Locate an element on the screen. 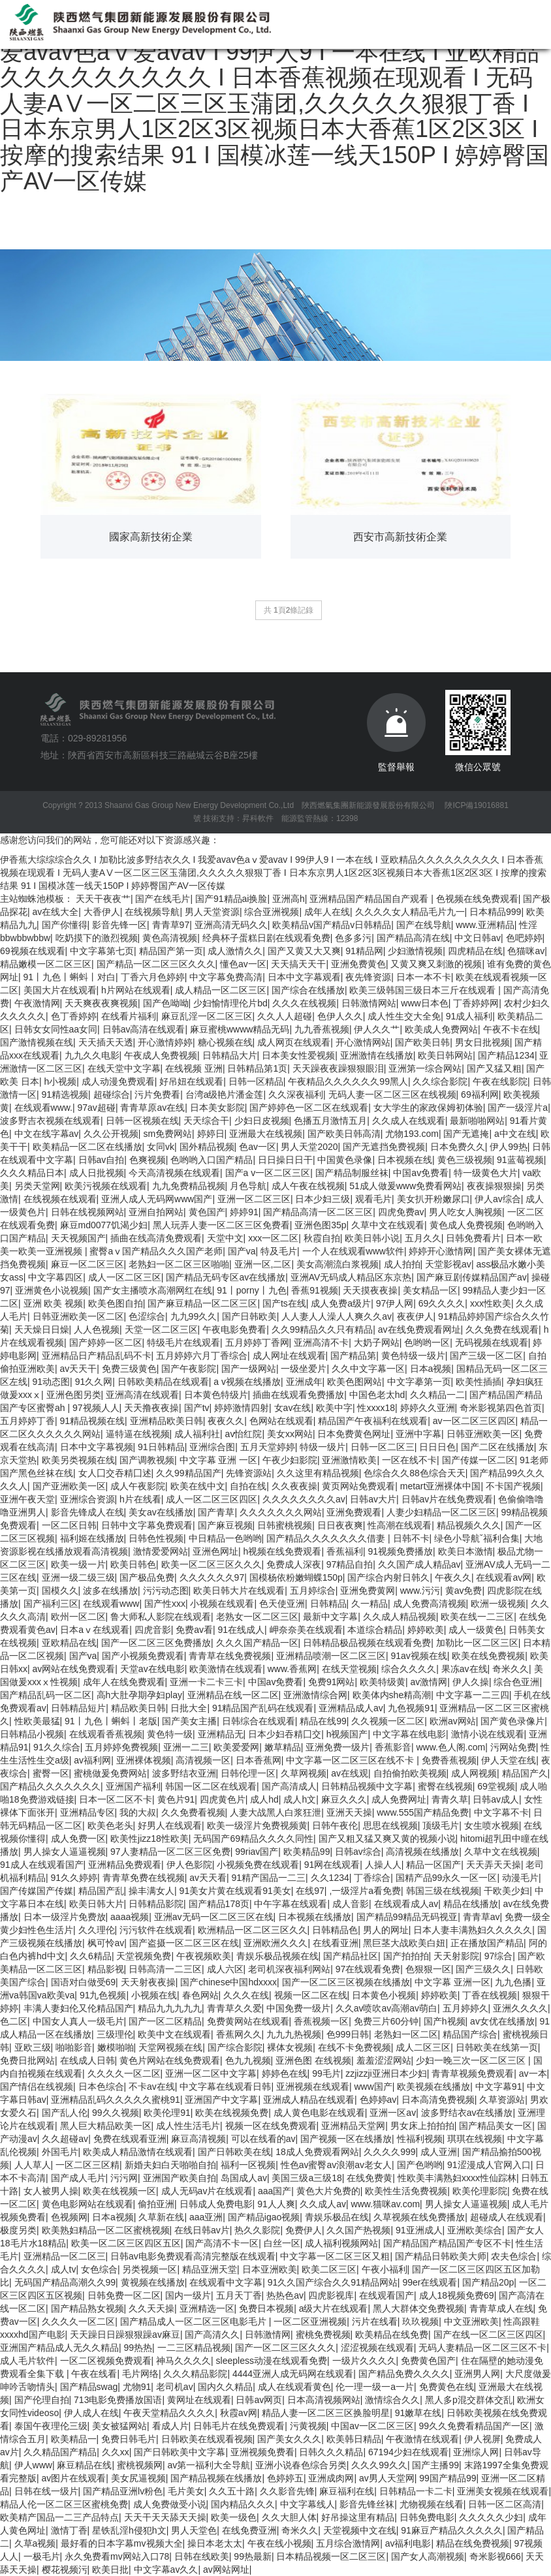 The width and height of the screenshot is (551, 2576). 日韩激情网 is located at coordinates (268, 2334).